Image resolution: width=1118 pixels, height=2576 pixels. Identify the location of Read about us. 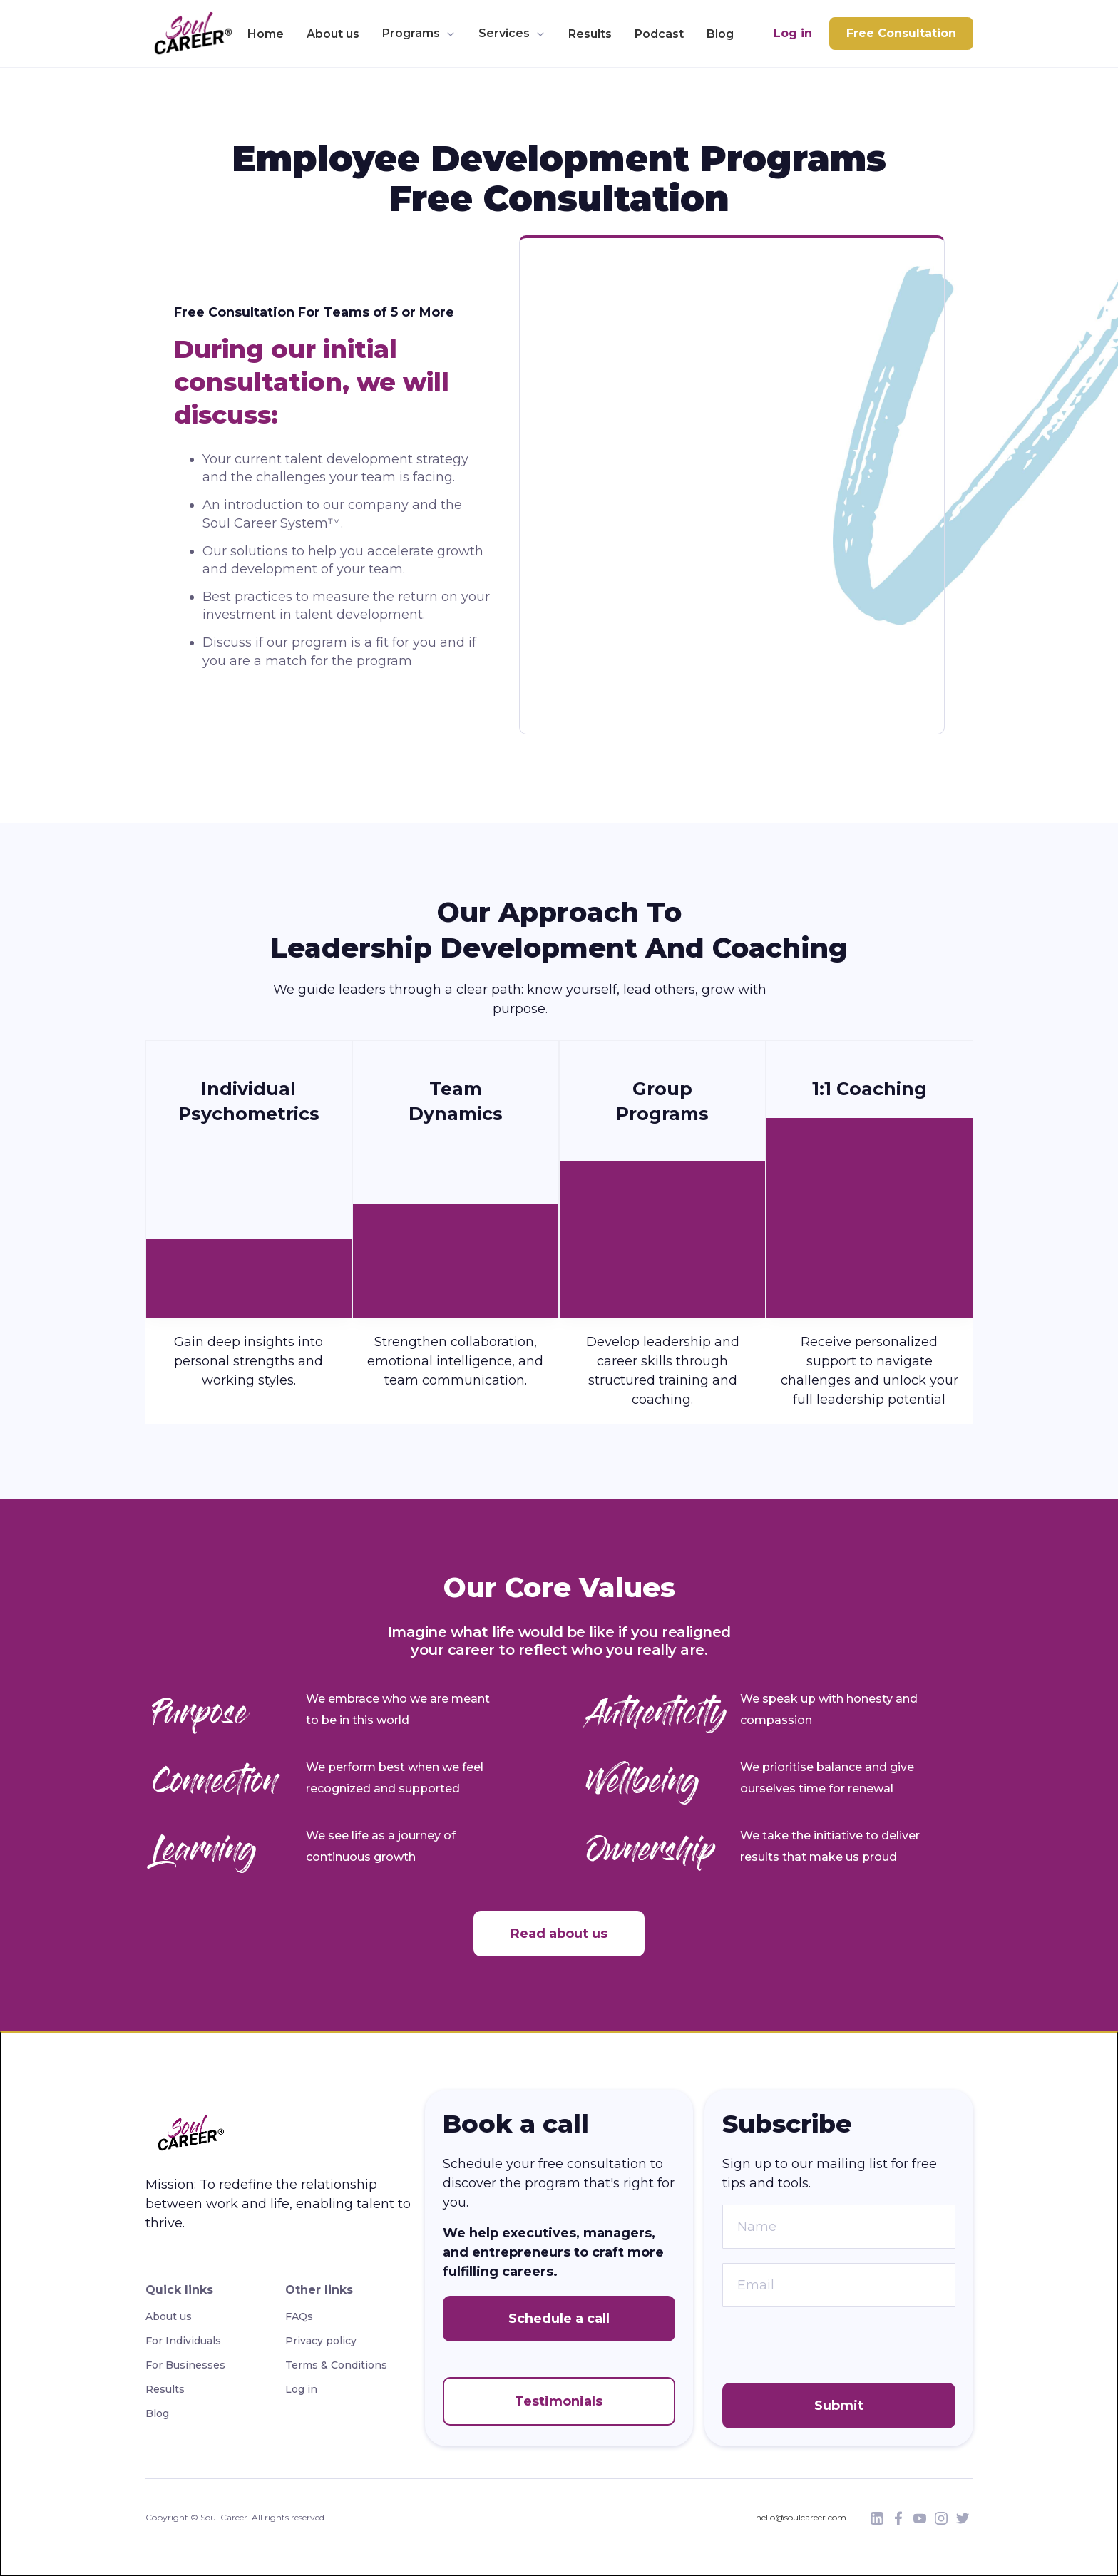
(559, 1933).